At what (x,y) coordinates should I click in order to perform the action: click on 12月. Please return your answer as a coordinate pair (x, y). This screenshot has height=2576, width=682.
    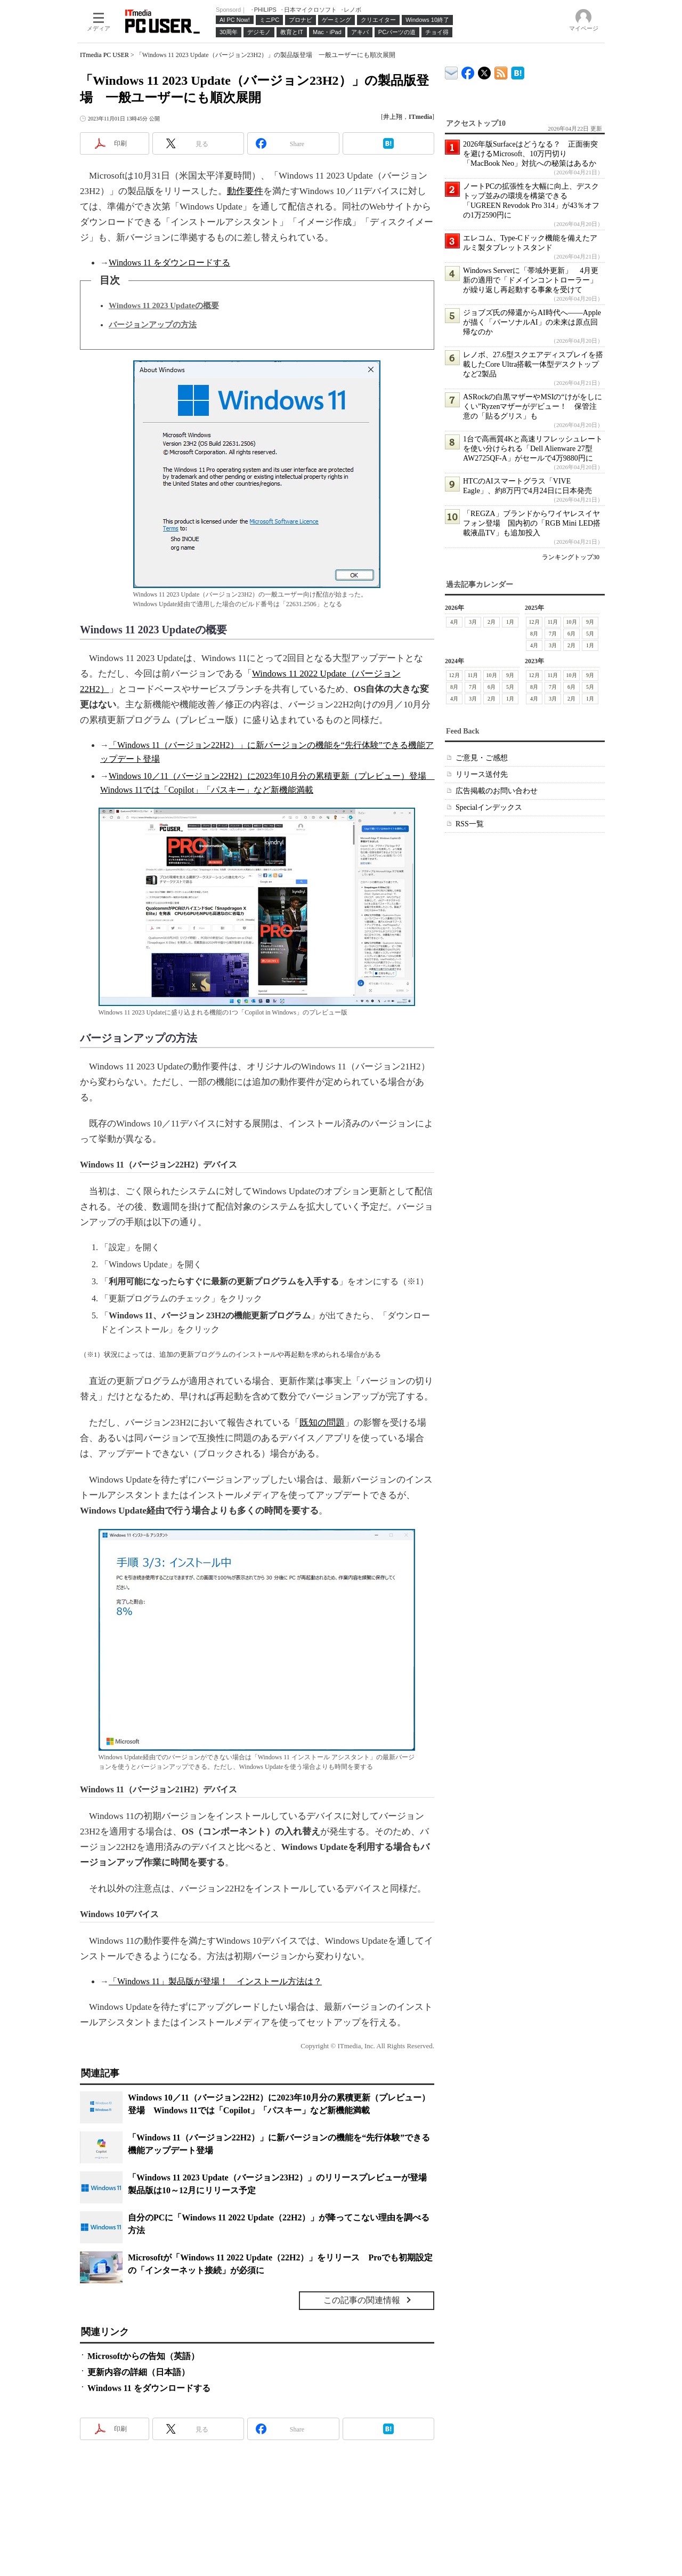
    Looking at the image, I should click on (534, 622).